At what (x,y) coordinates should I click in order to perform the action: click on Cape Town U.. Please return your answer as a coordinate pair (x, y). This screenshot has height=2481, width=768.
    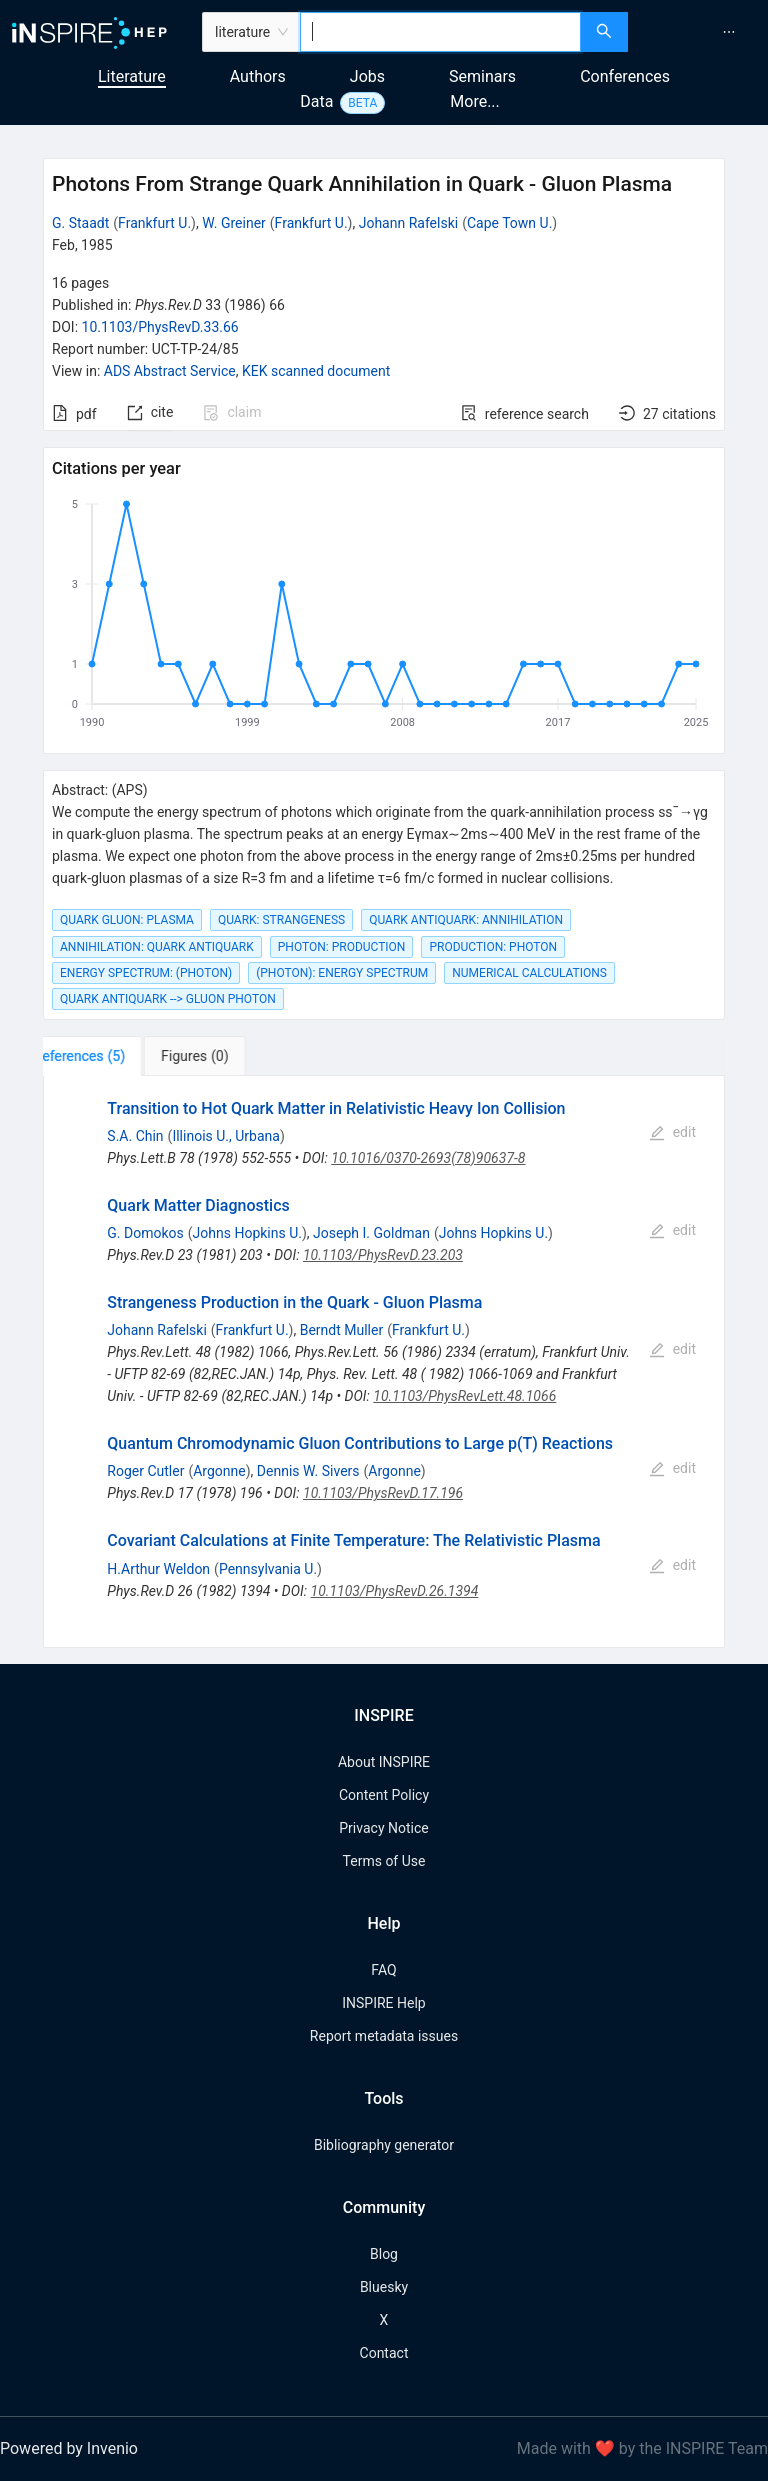
    Looking at the image, I should click on (509, 223).